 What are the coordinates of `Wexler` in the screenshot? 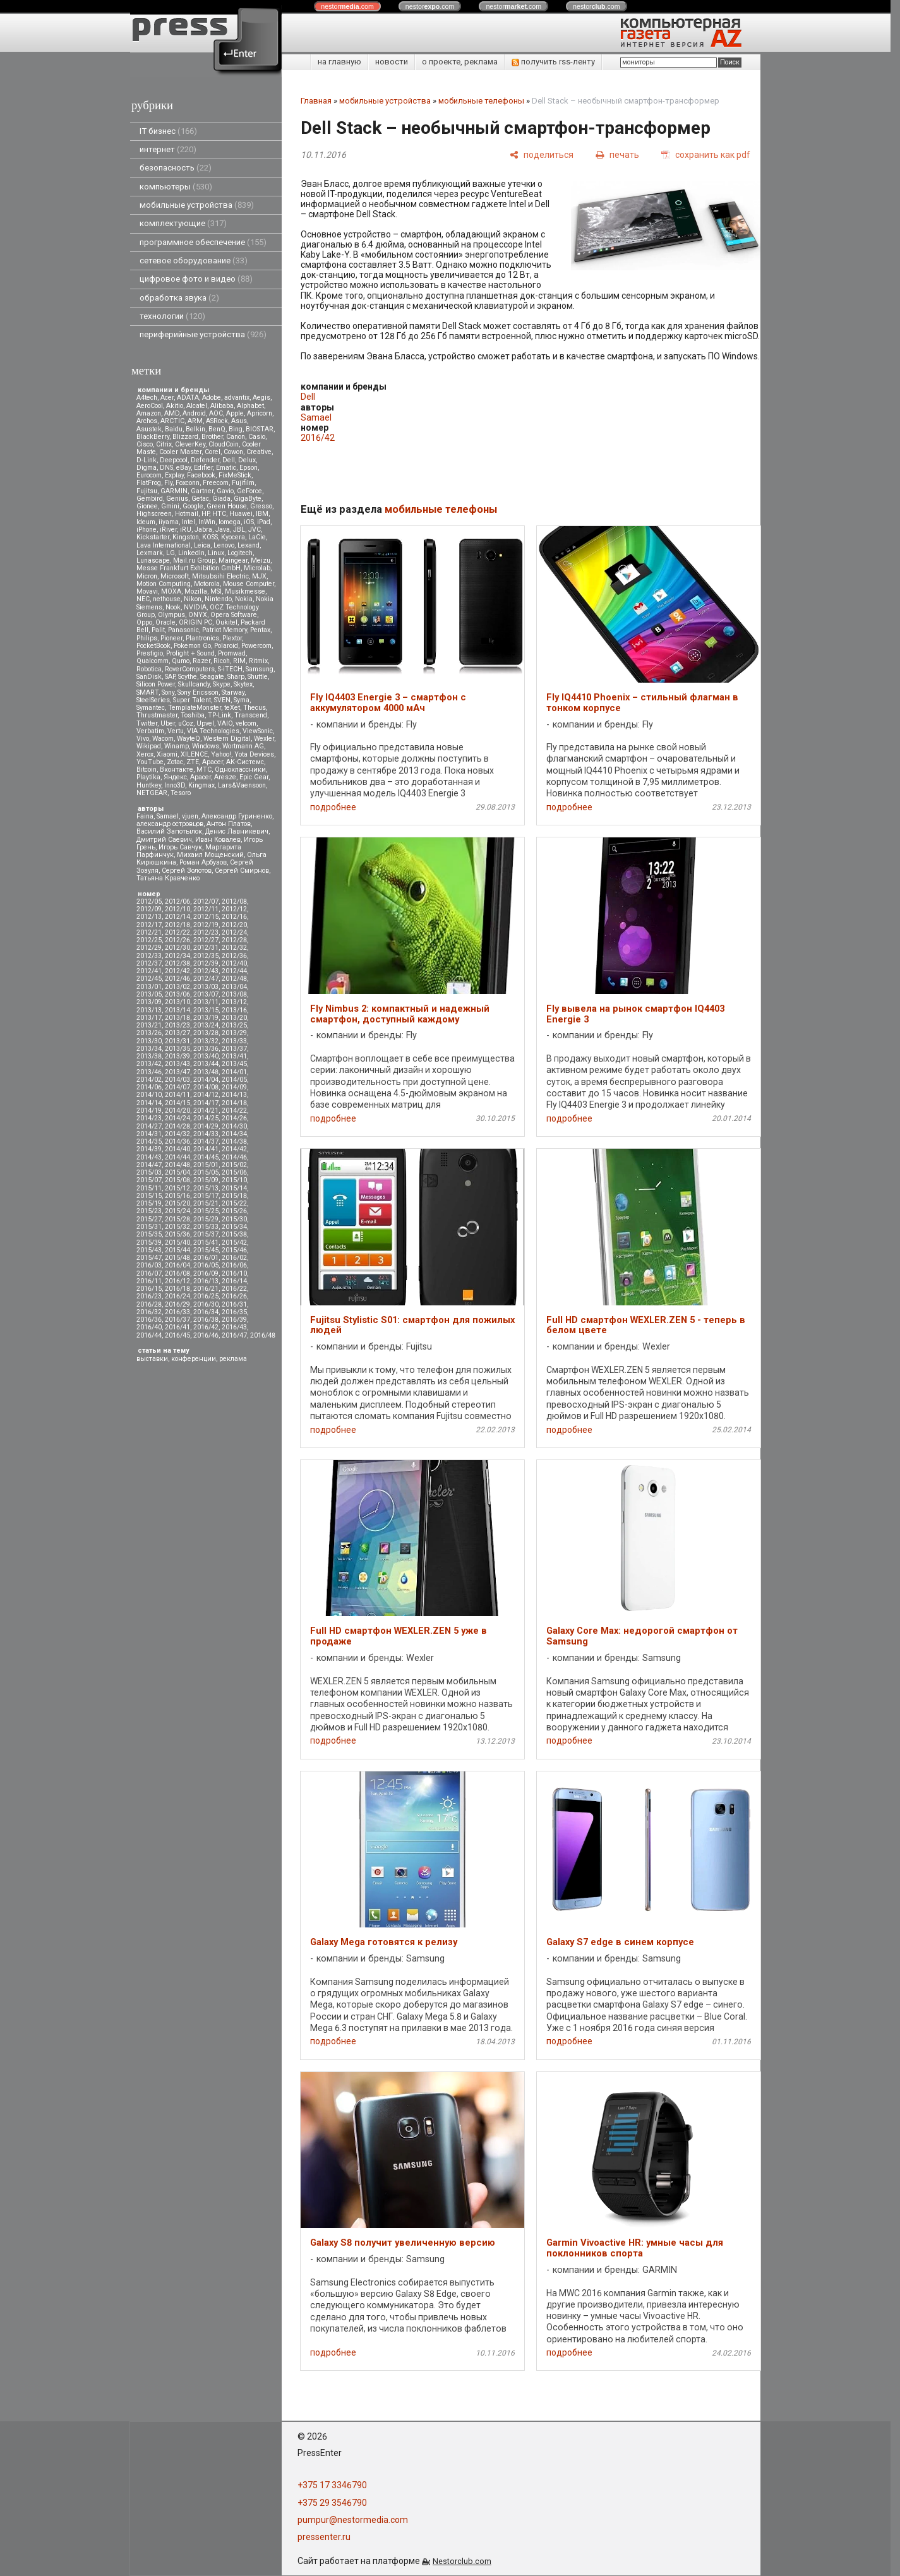 It's located at (264, 738).